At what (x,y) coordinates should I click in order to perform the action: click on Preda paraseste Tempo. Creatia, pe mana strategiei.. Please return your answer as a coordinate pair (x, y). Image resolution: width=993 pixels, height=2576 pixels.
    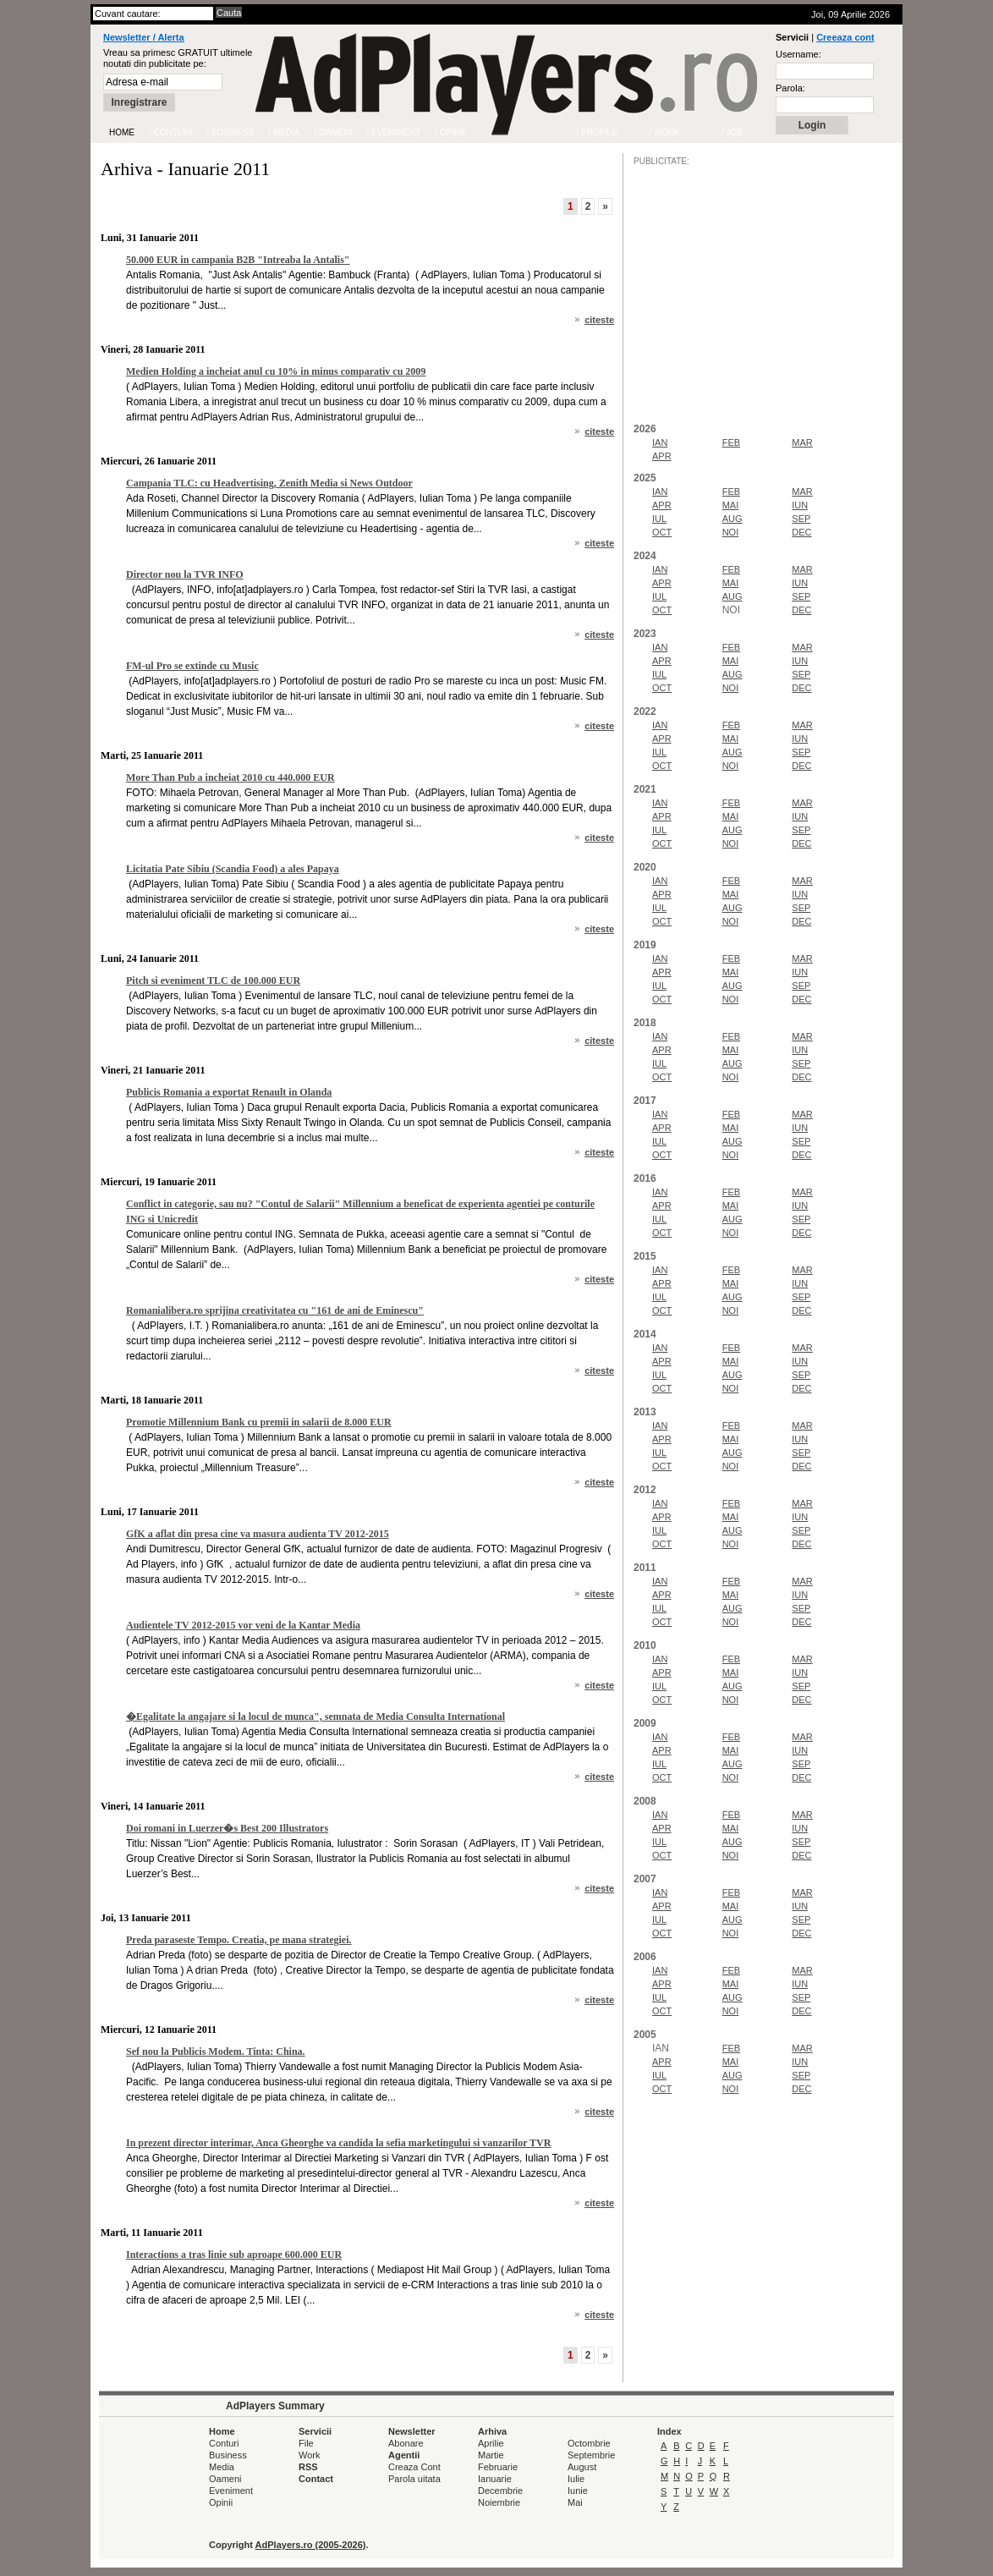
    Looking at the image, I should click on (239, 1940).